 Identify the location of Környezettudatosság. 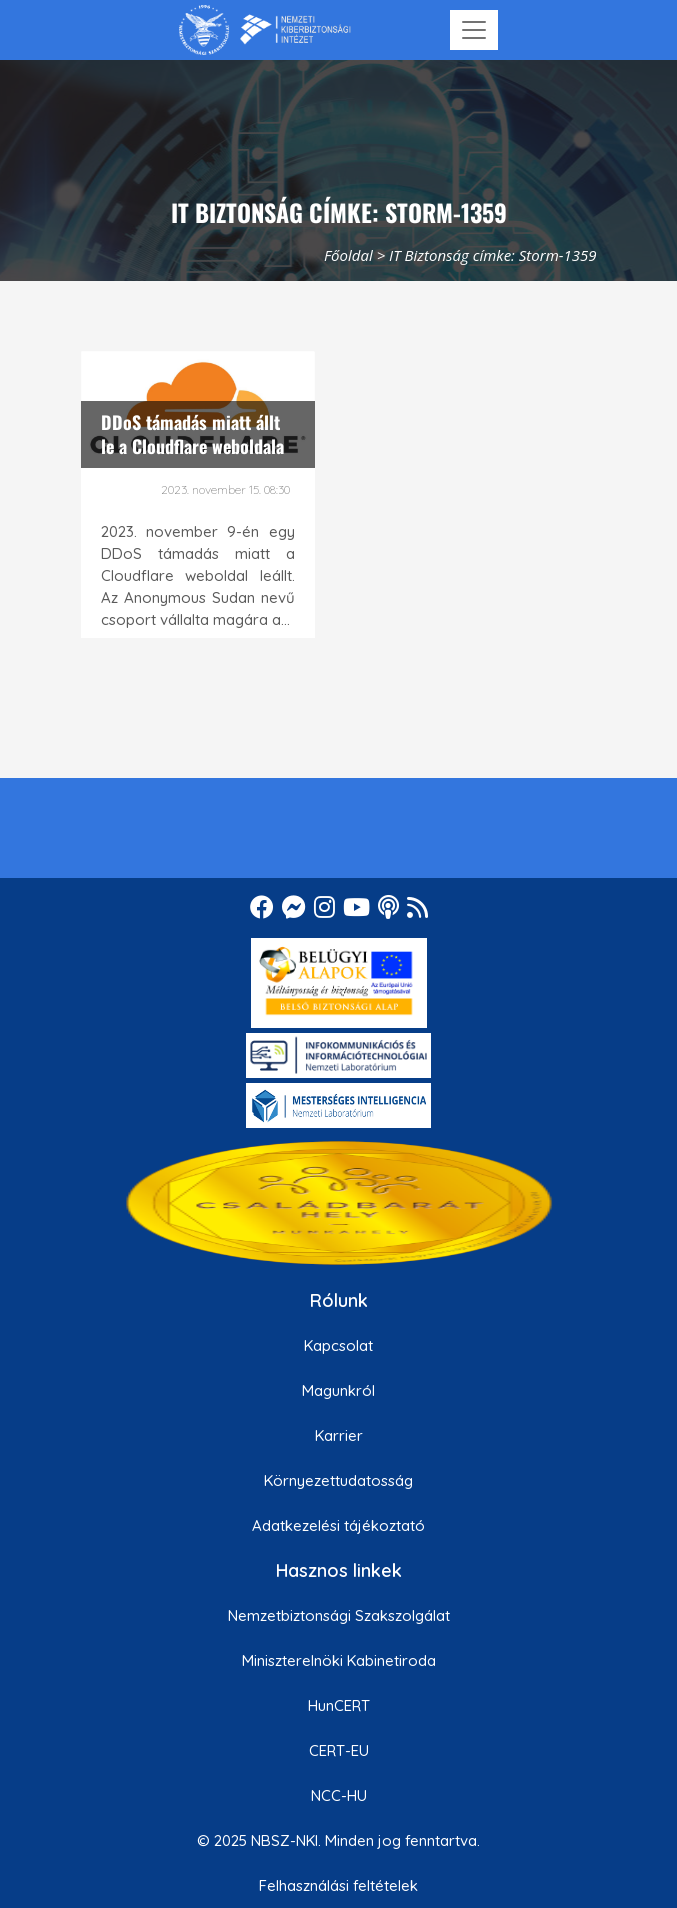
(338, 1480).